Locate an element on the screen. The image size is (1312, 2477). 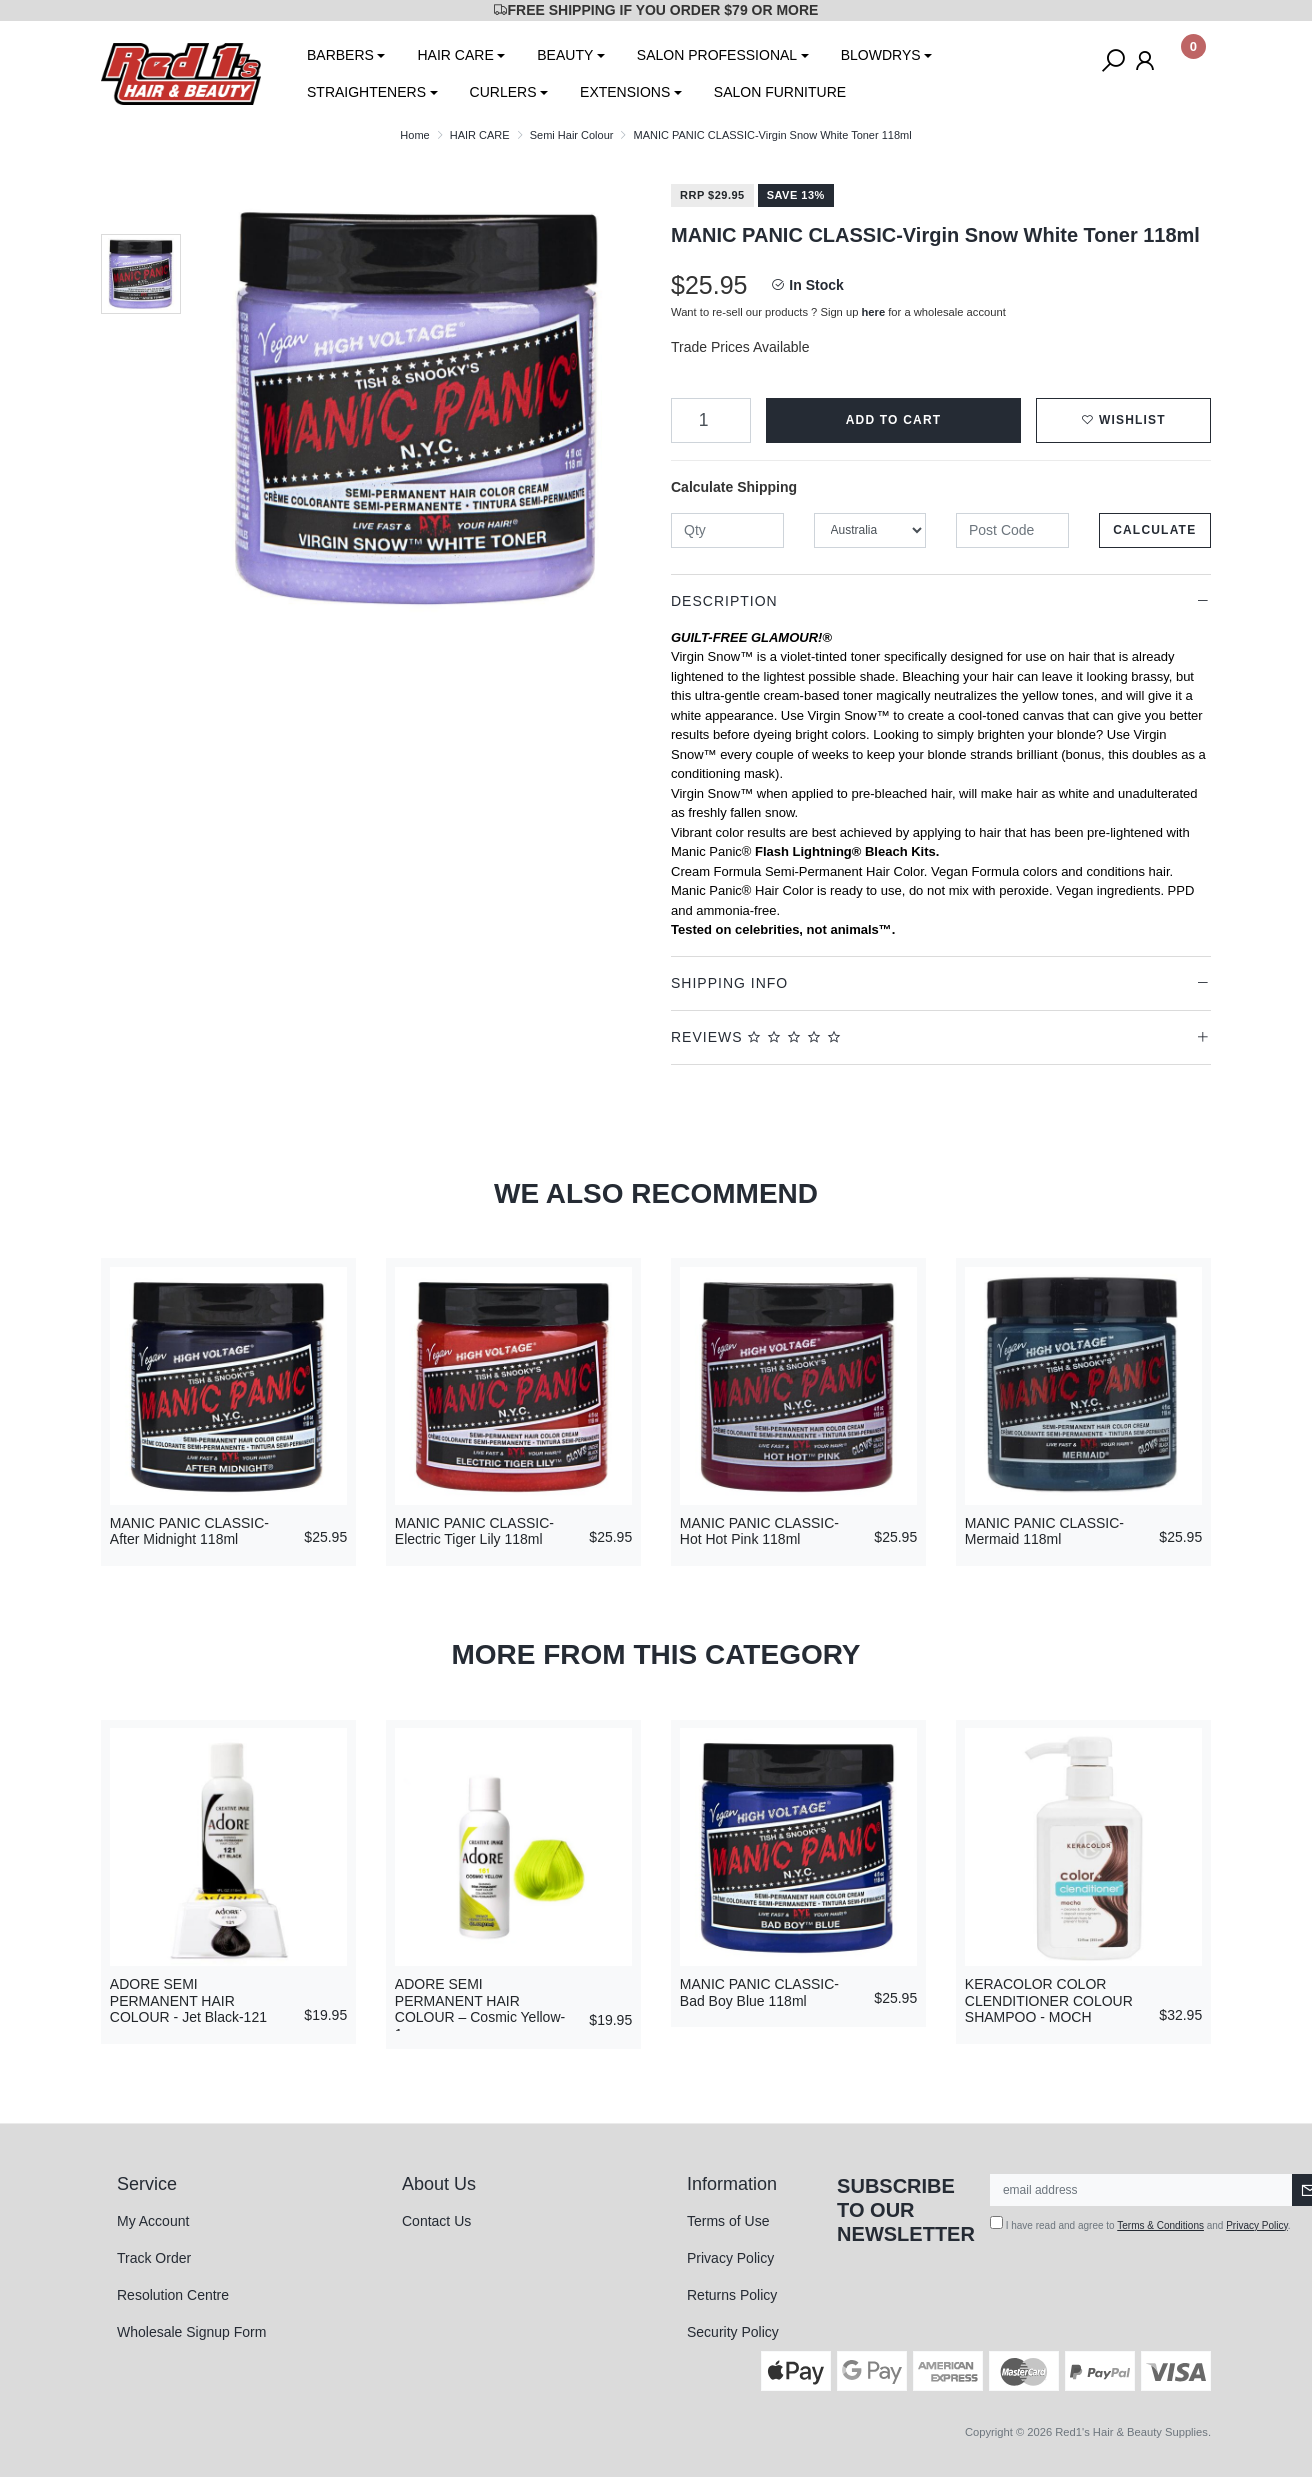
[button] is located at coordinates (1123, 420).